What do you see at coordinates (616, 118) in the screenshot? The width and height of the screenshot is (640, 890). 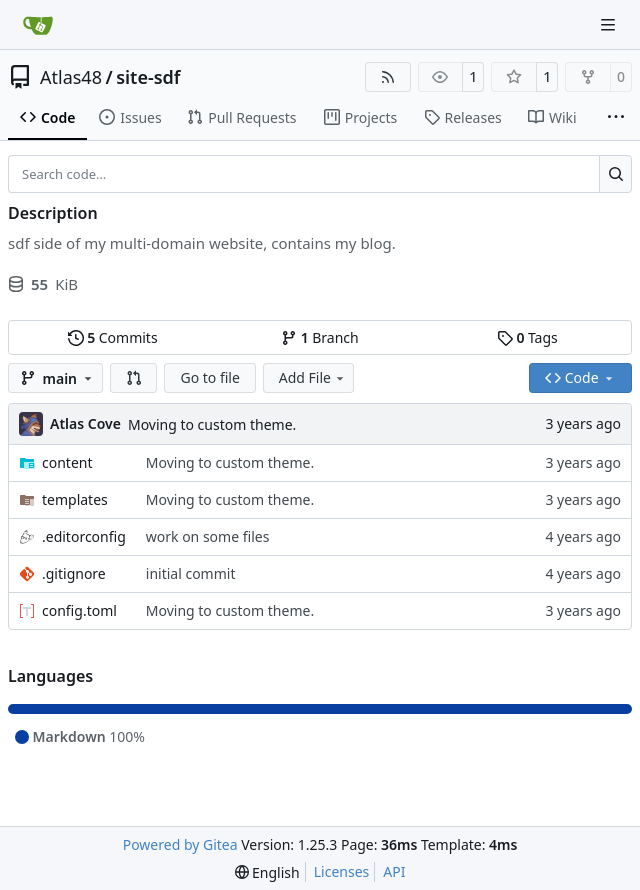 I see `[More items]` at bounding box center [616, 118].